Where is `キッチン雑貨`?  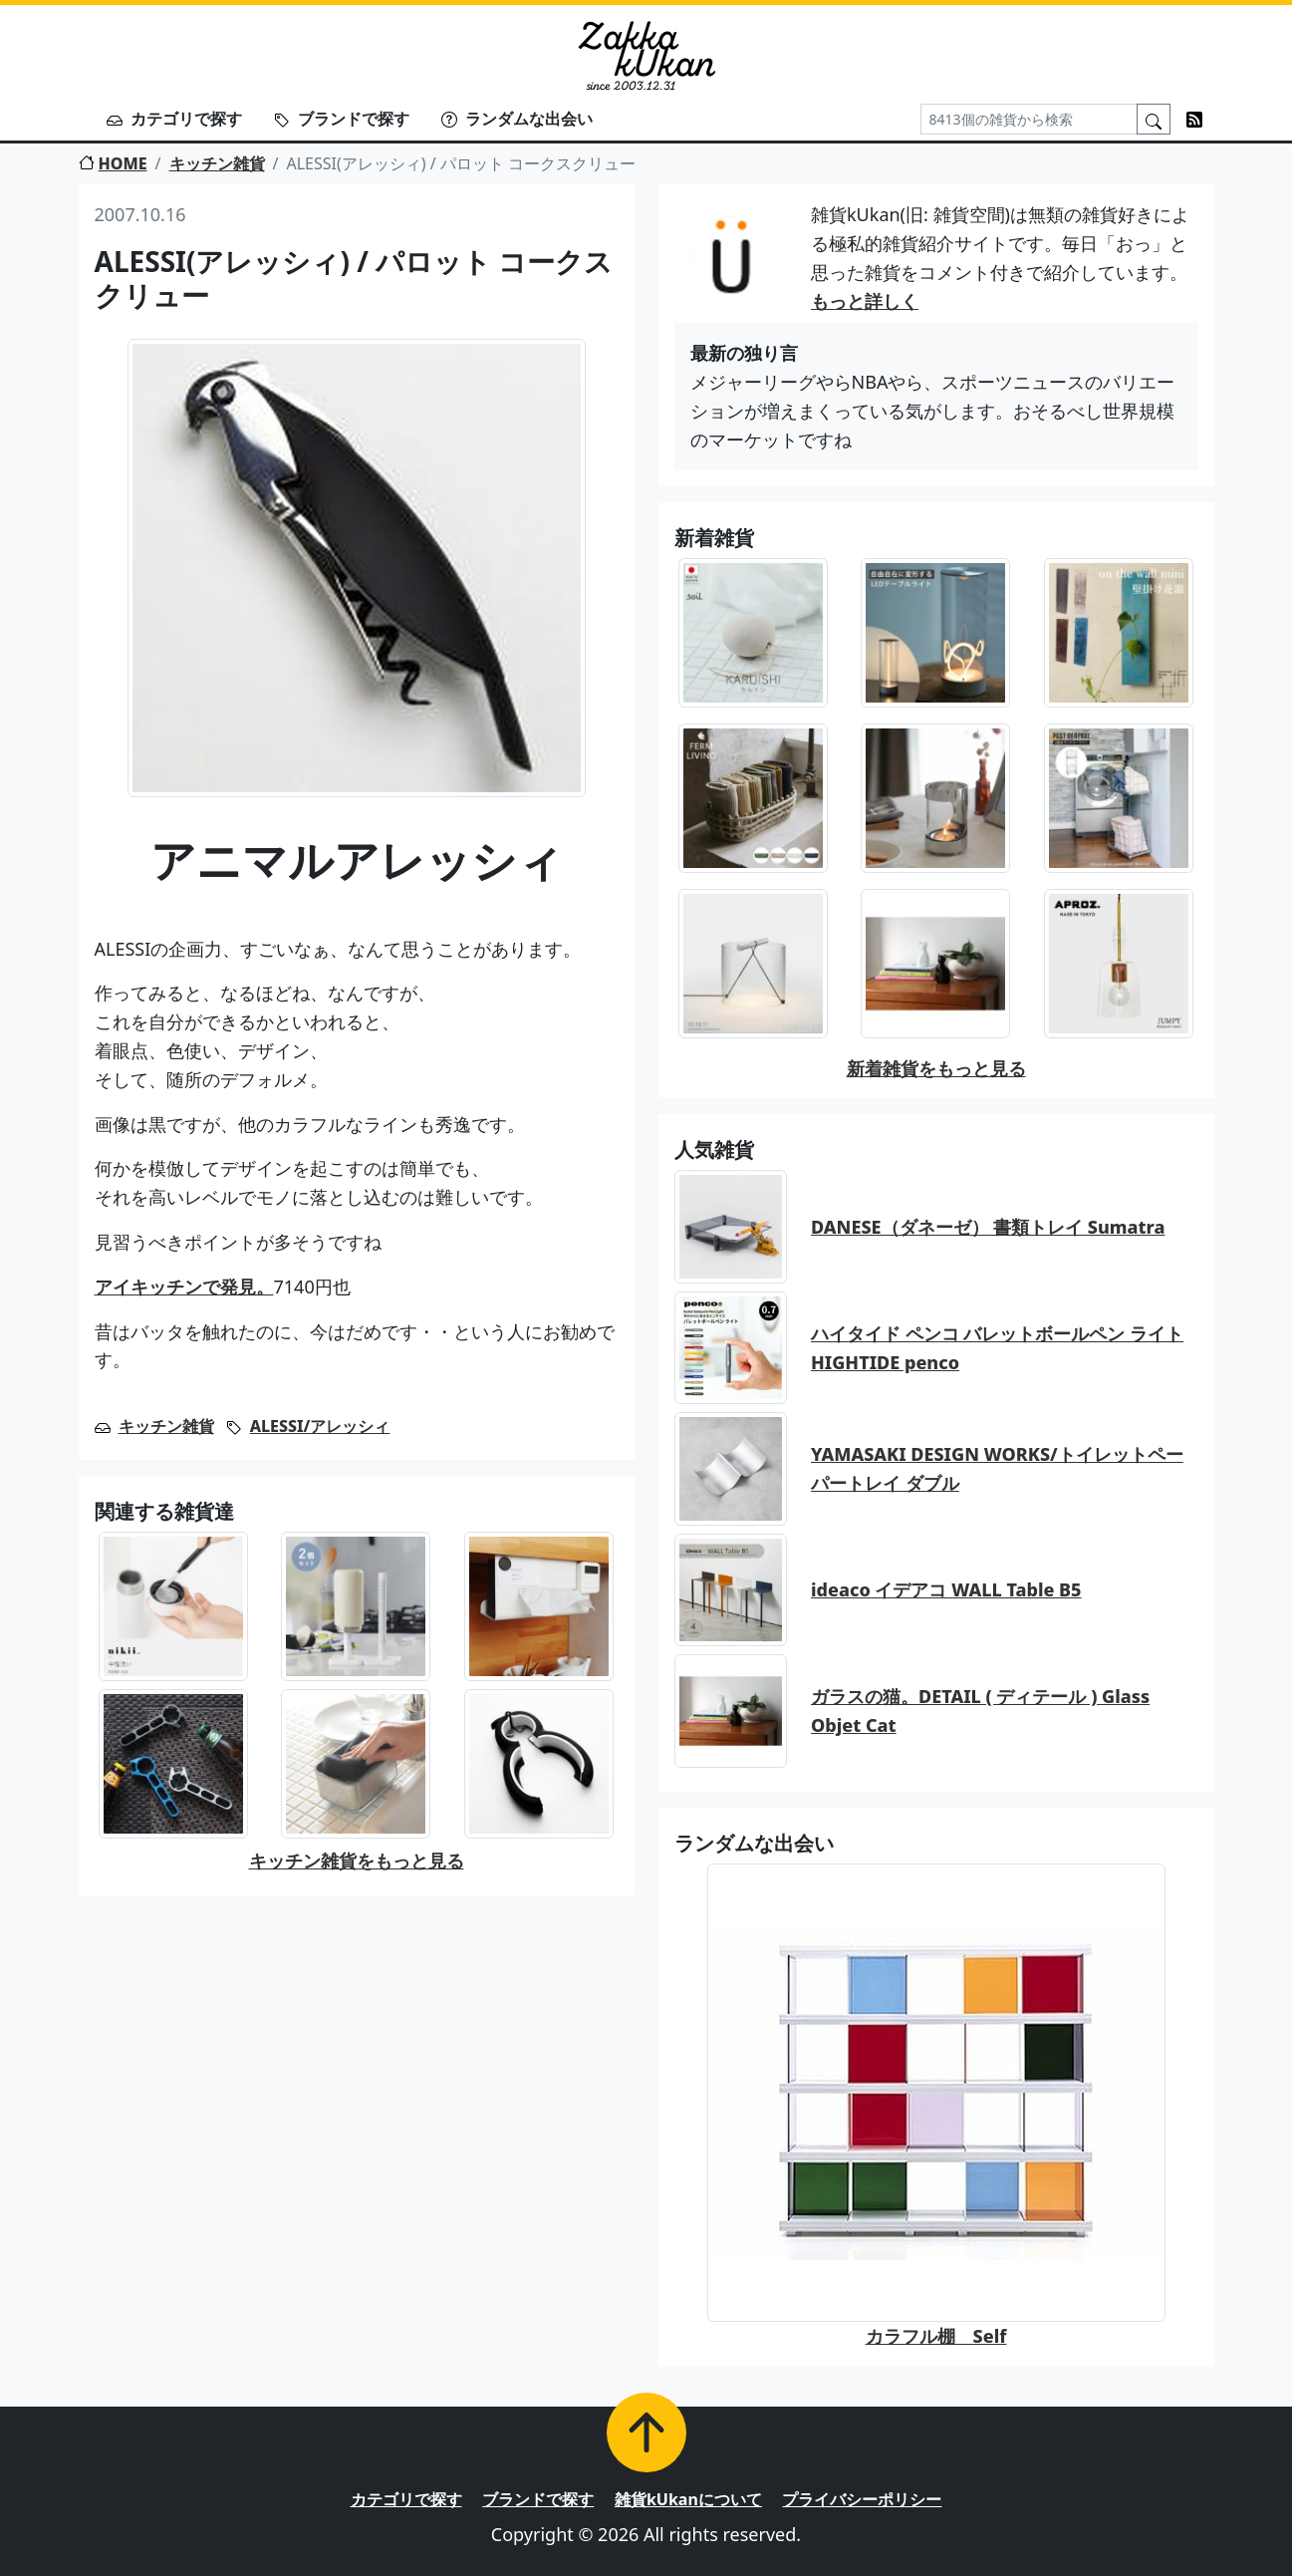
キッチン雑貨 is located at coordinates (217, 163).